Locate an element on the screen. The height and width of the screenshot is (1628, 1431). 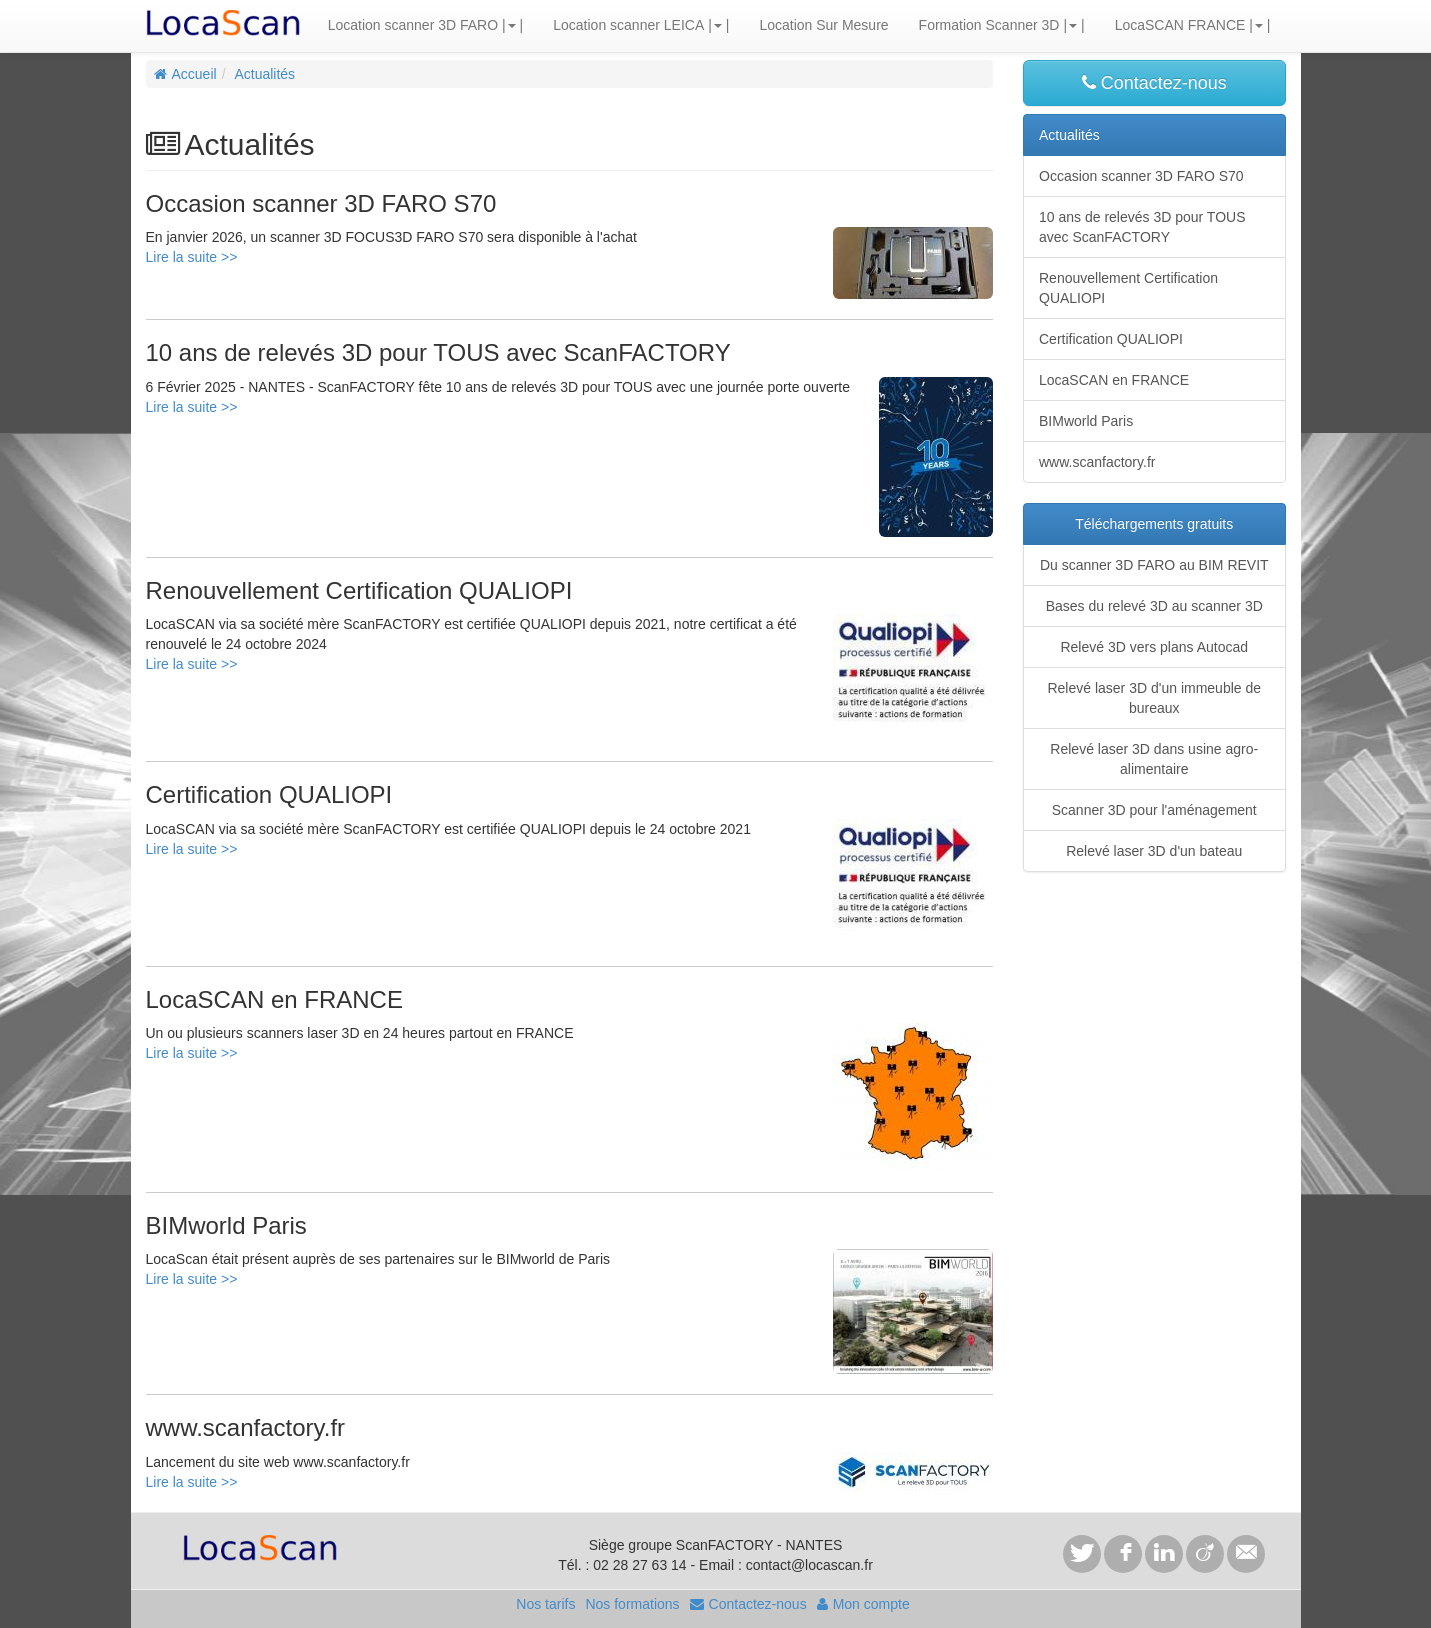
Bases du relevé 3D au scanner 3D is located at coordinates (1154, 606).